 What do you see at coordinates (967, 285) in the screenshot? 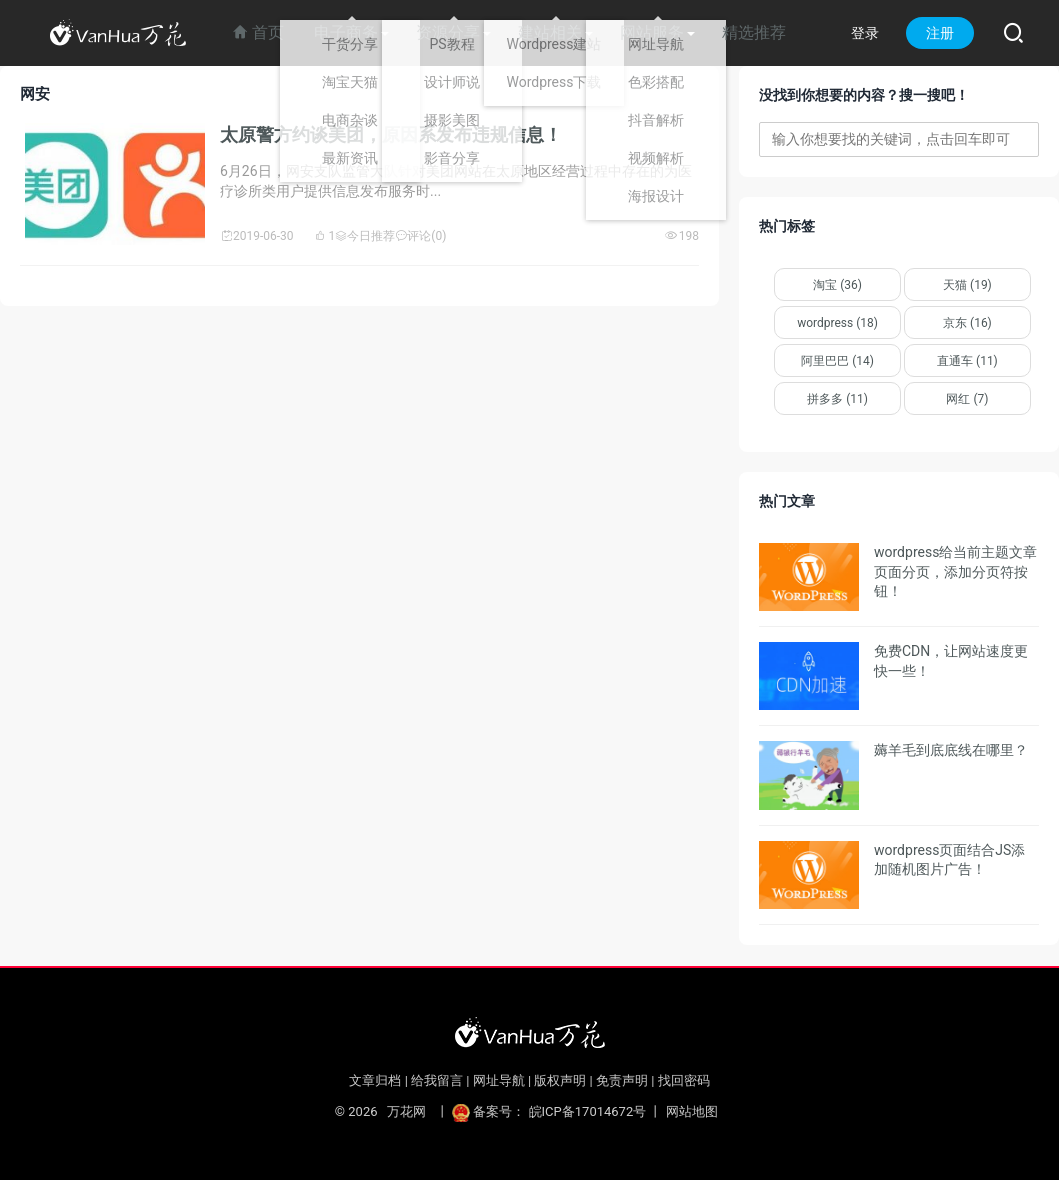
I see `天猫 (19)` at bounding box center [967, 285].